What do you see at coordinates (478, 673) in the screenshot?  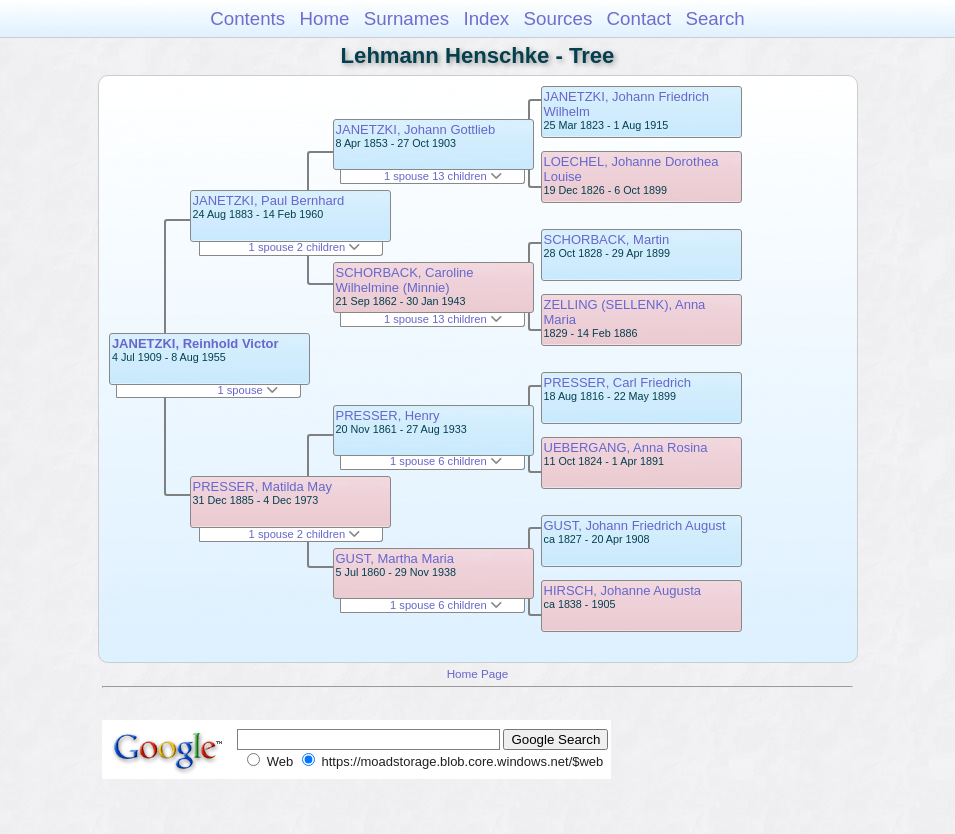 I see `Home Page` at bounding box center [478, 673].